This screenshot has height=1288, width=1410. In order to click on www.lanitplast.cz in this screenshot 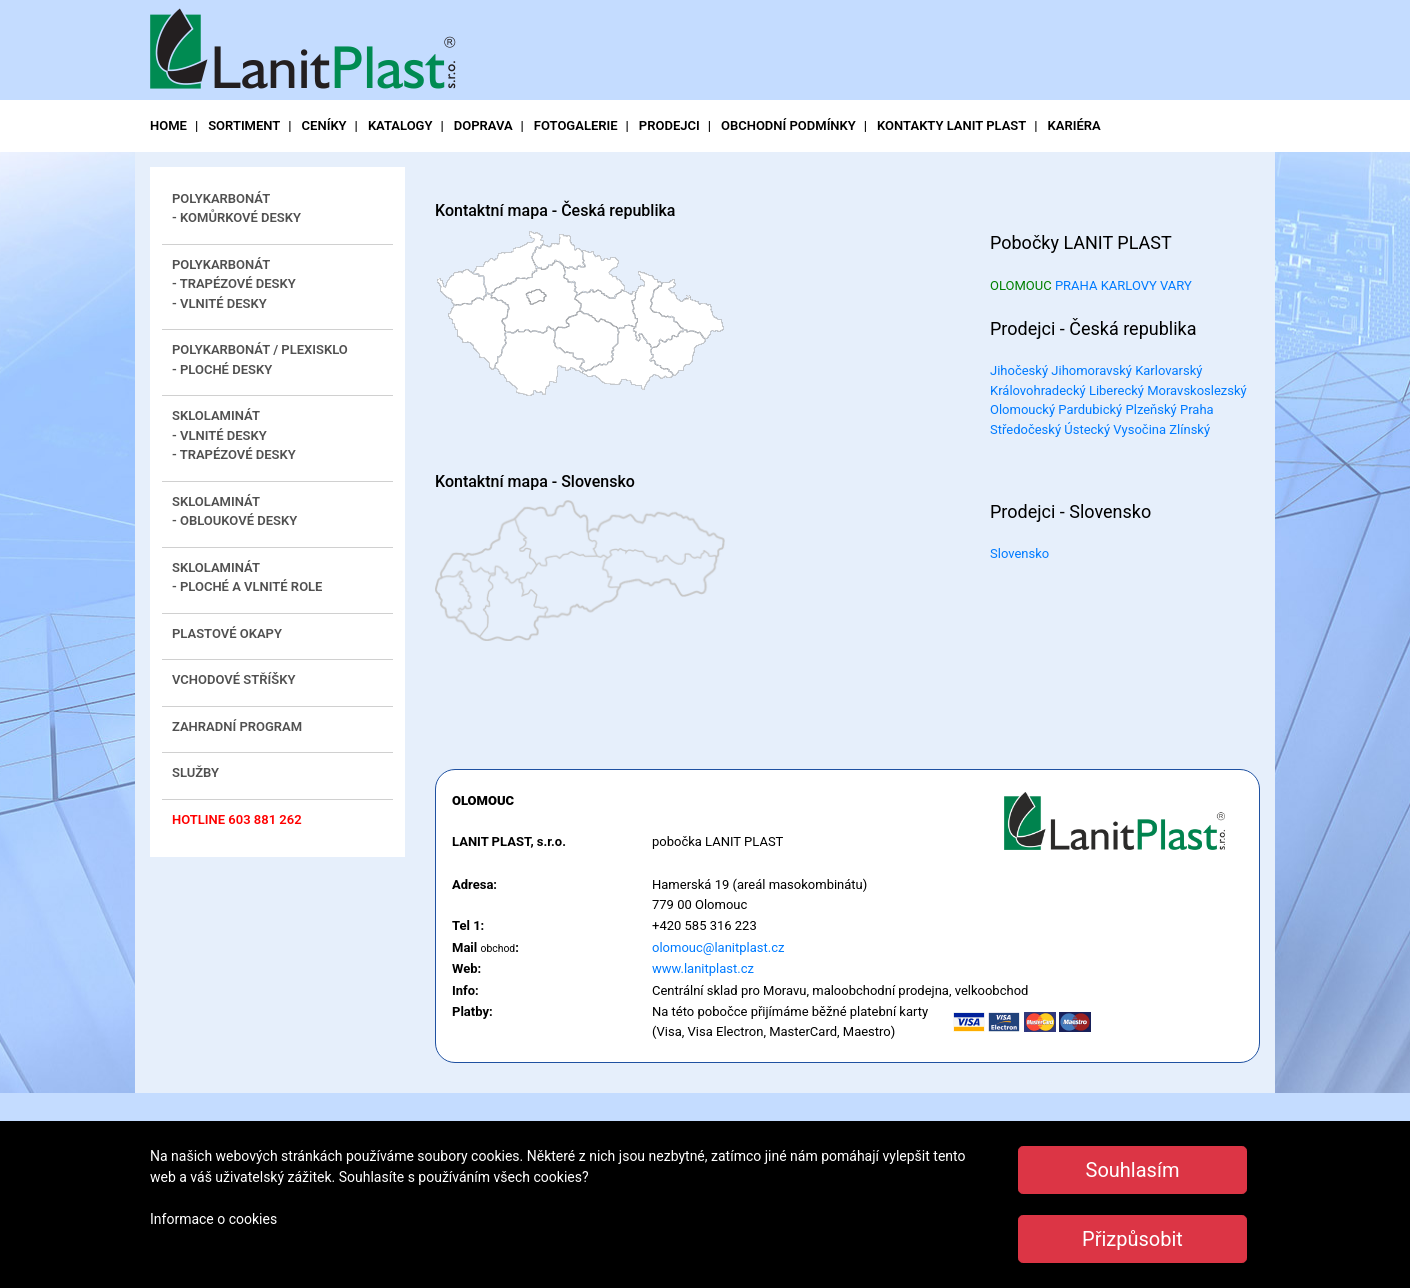, I will do `click(703, 968)`.